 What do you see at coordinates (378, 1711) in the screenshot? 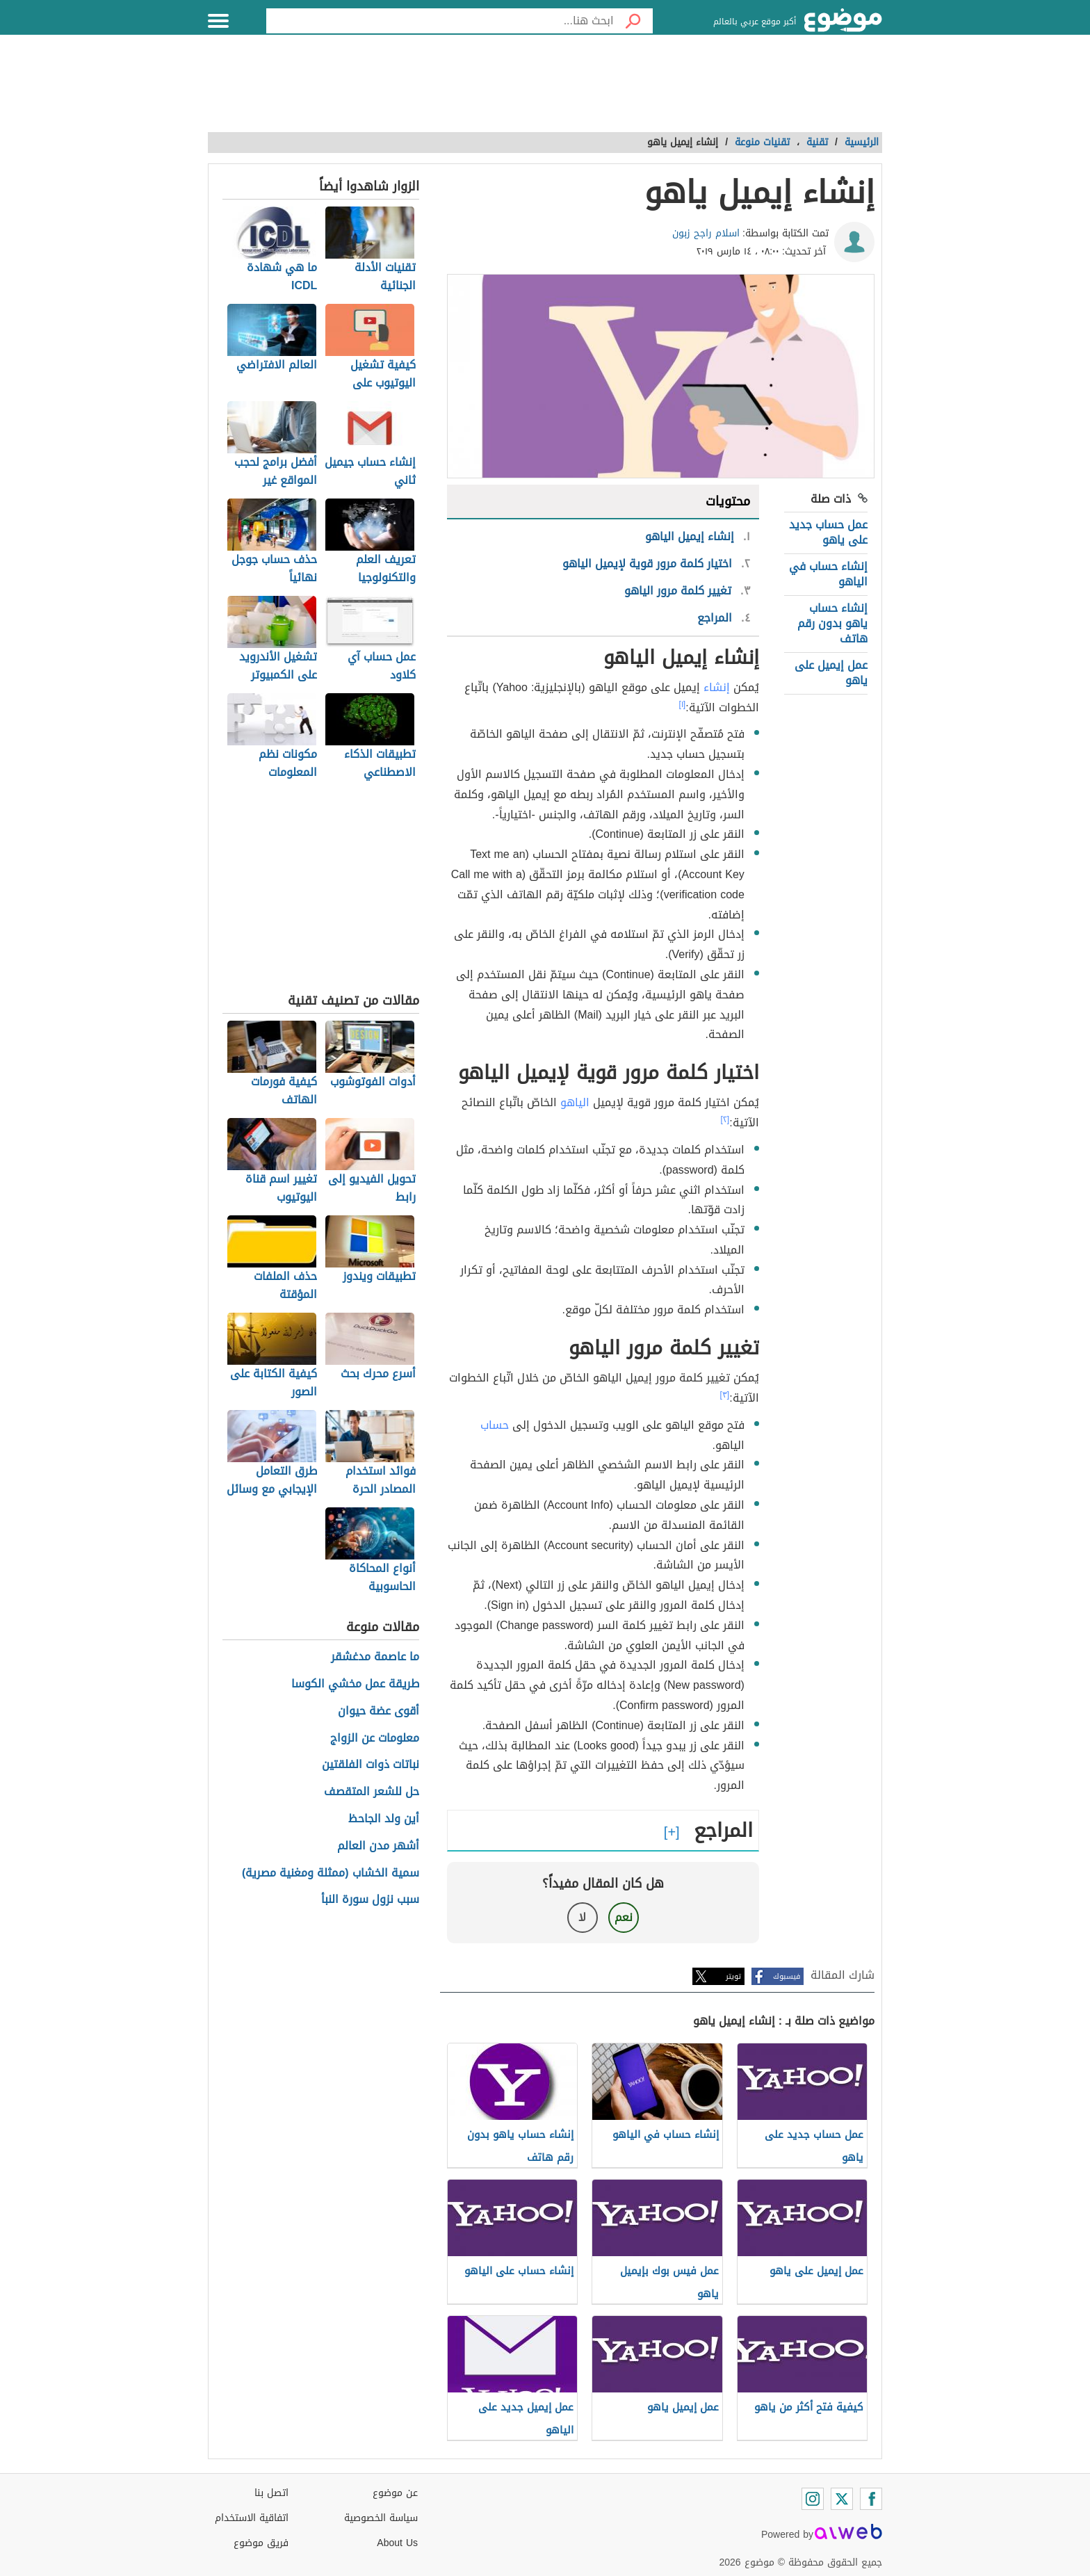
I see `أقوى عضة حيوان` at bounding box center [378, 1711].